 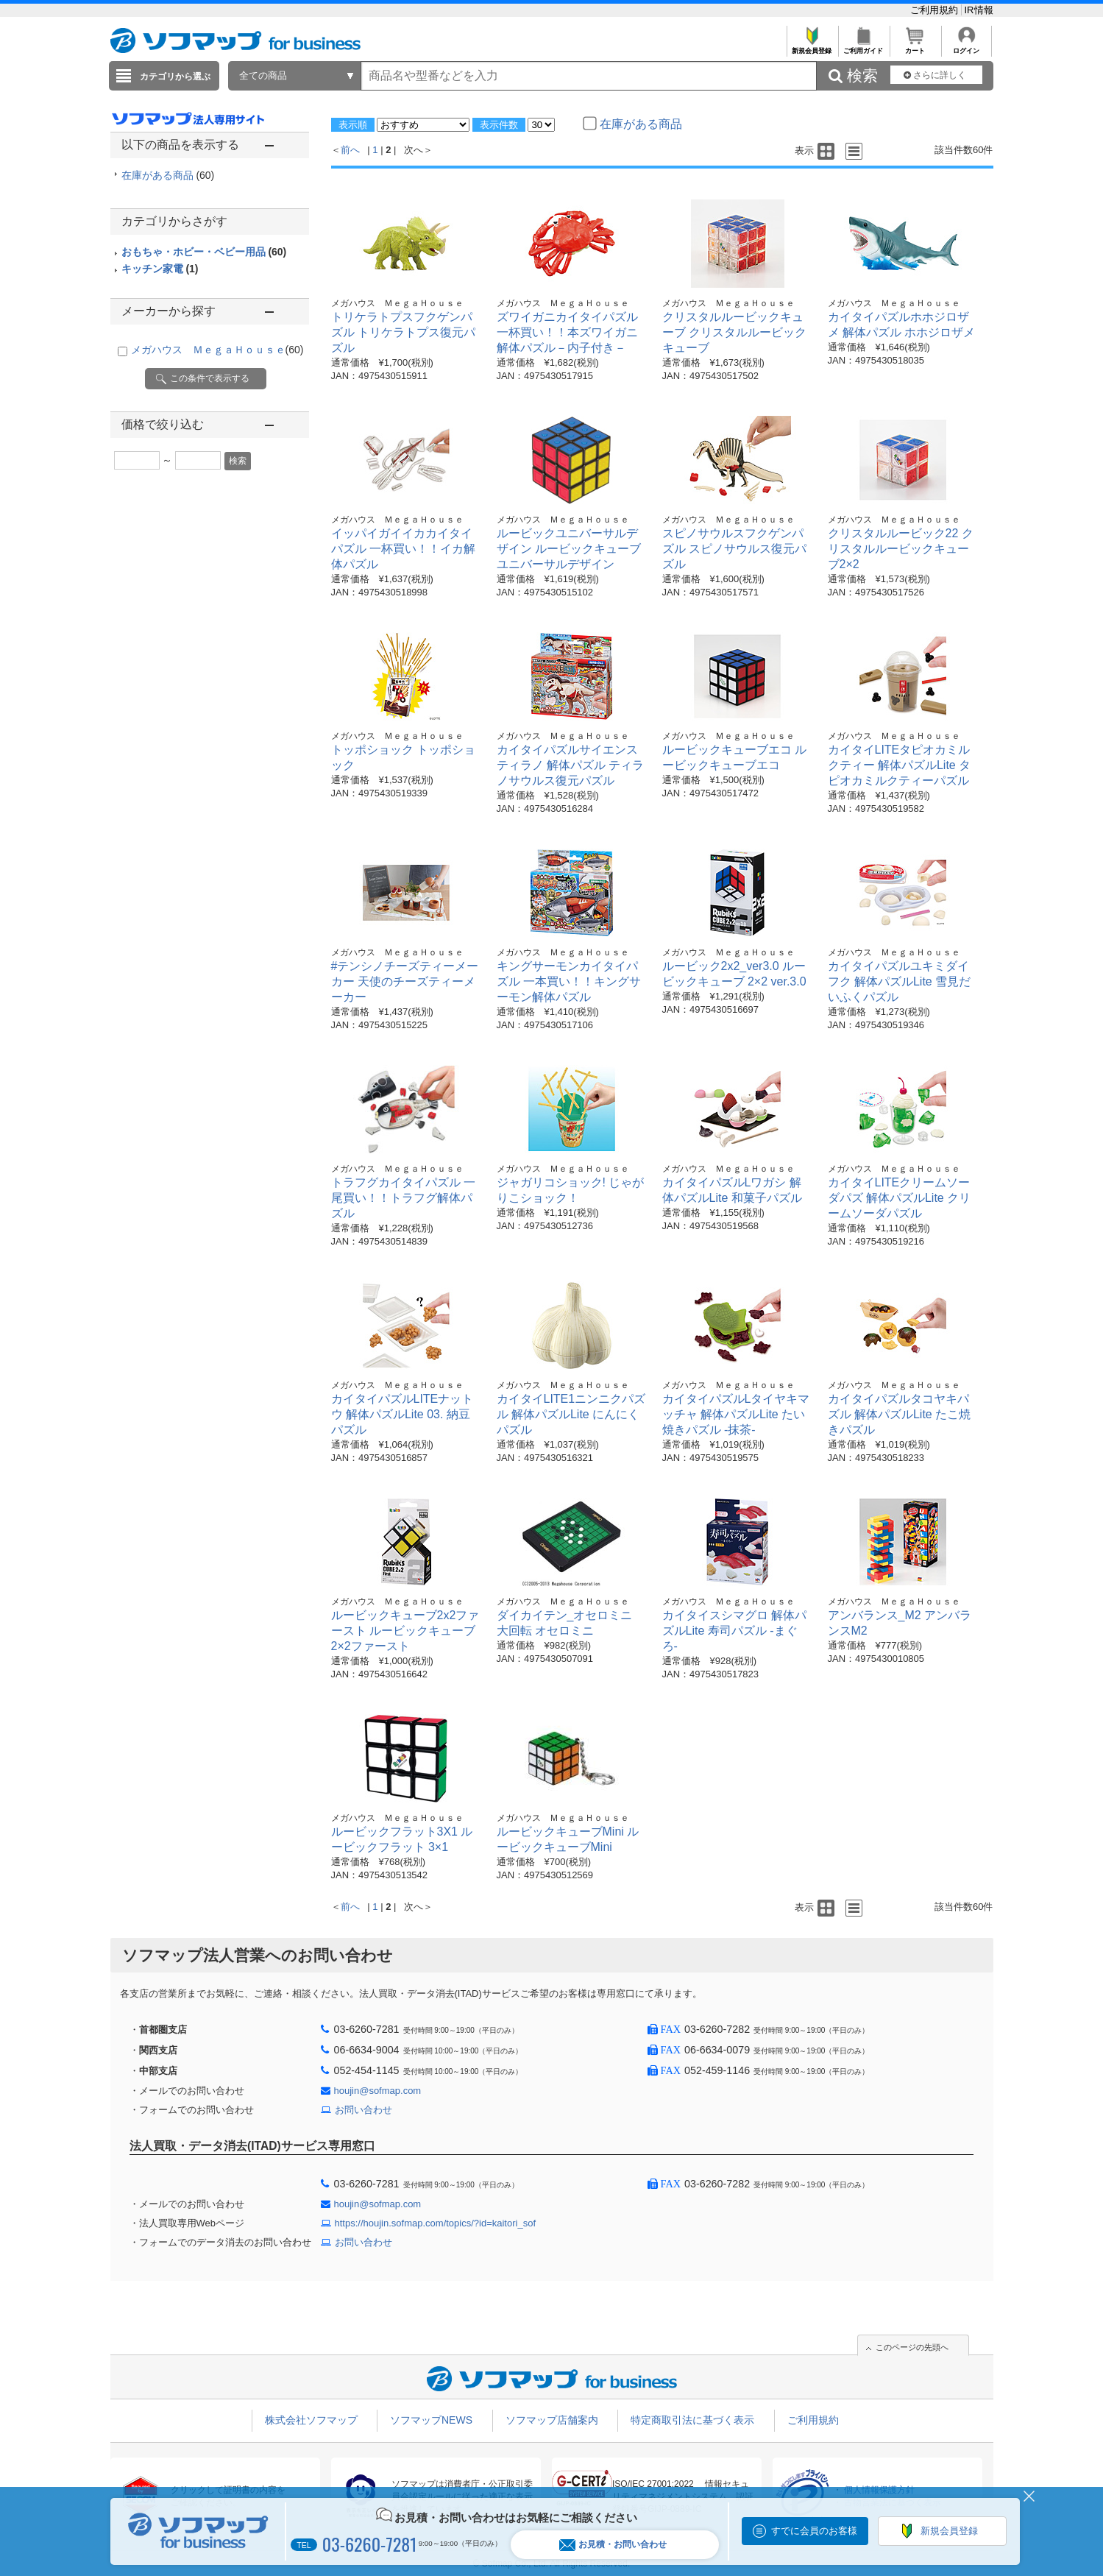 I want to click on ご利用ガイド, so click(x=863, y=46).